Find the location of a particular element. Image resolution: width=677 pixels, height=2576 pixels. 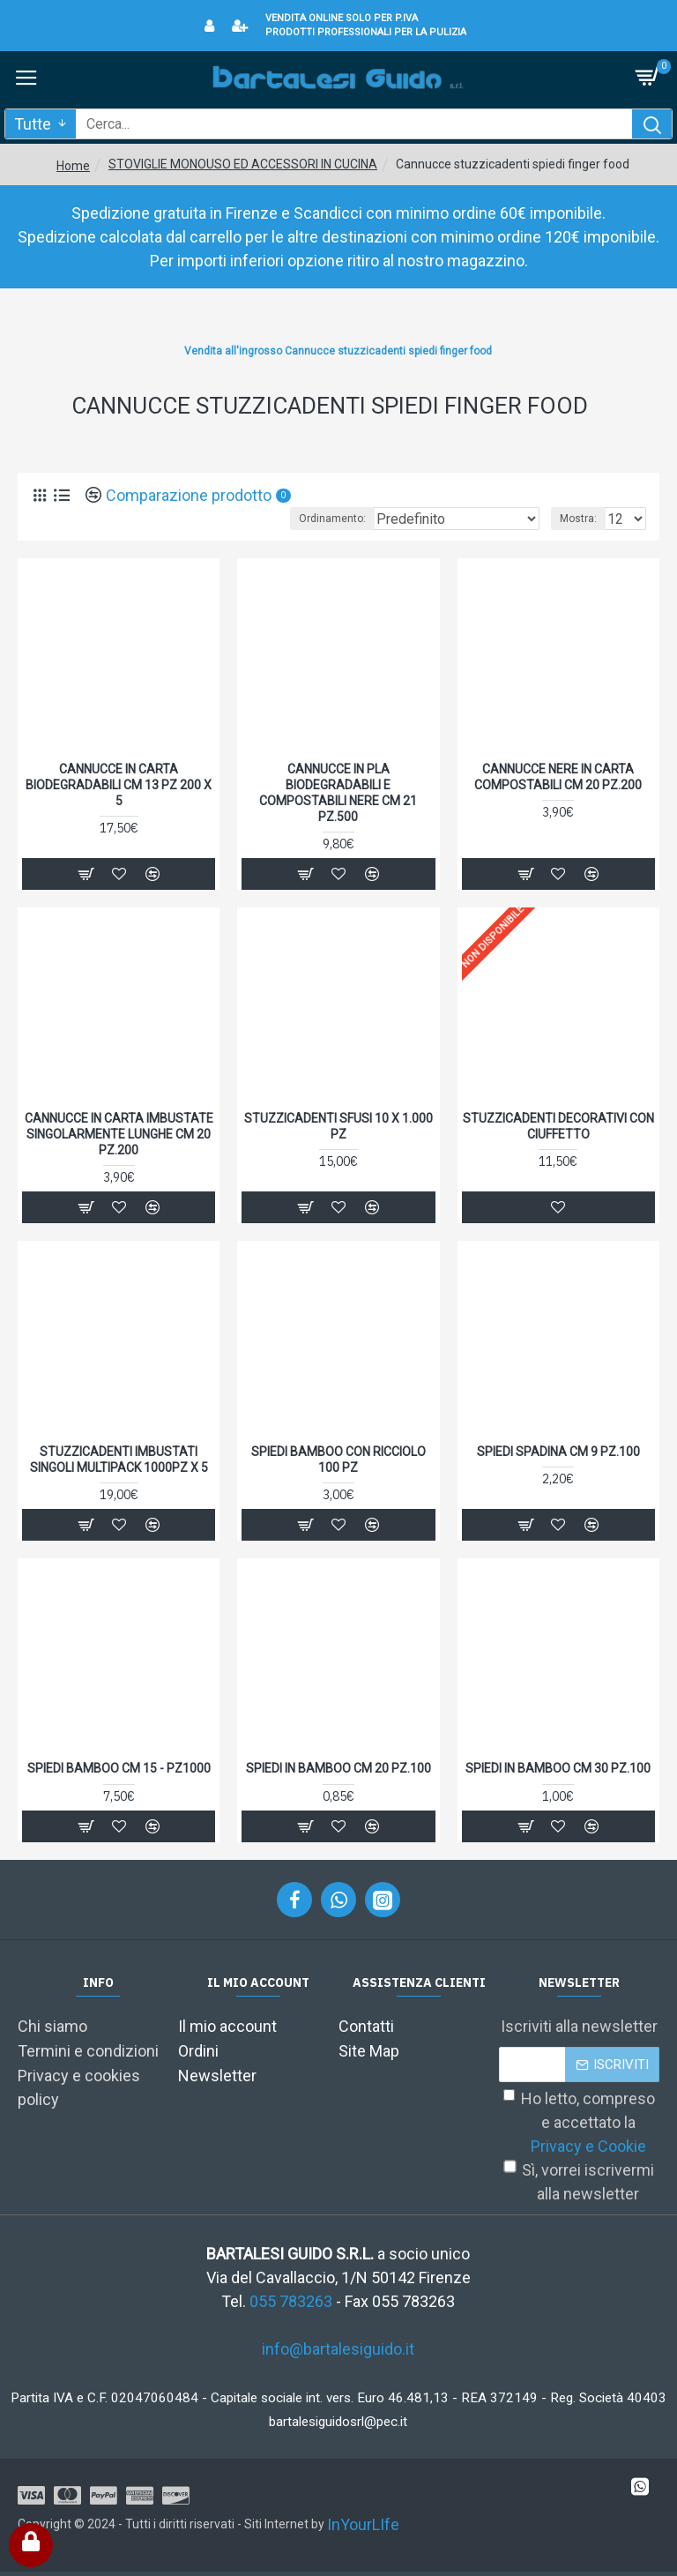

InYourLIfe is located at coordinates (363, 2524).